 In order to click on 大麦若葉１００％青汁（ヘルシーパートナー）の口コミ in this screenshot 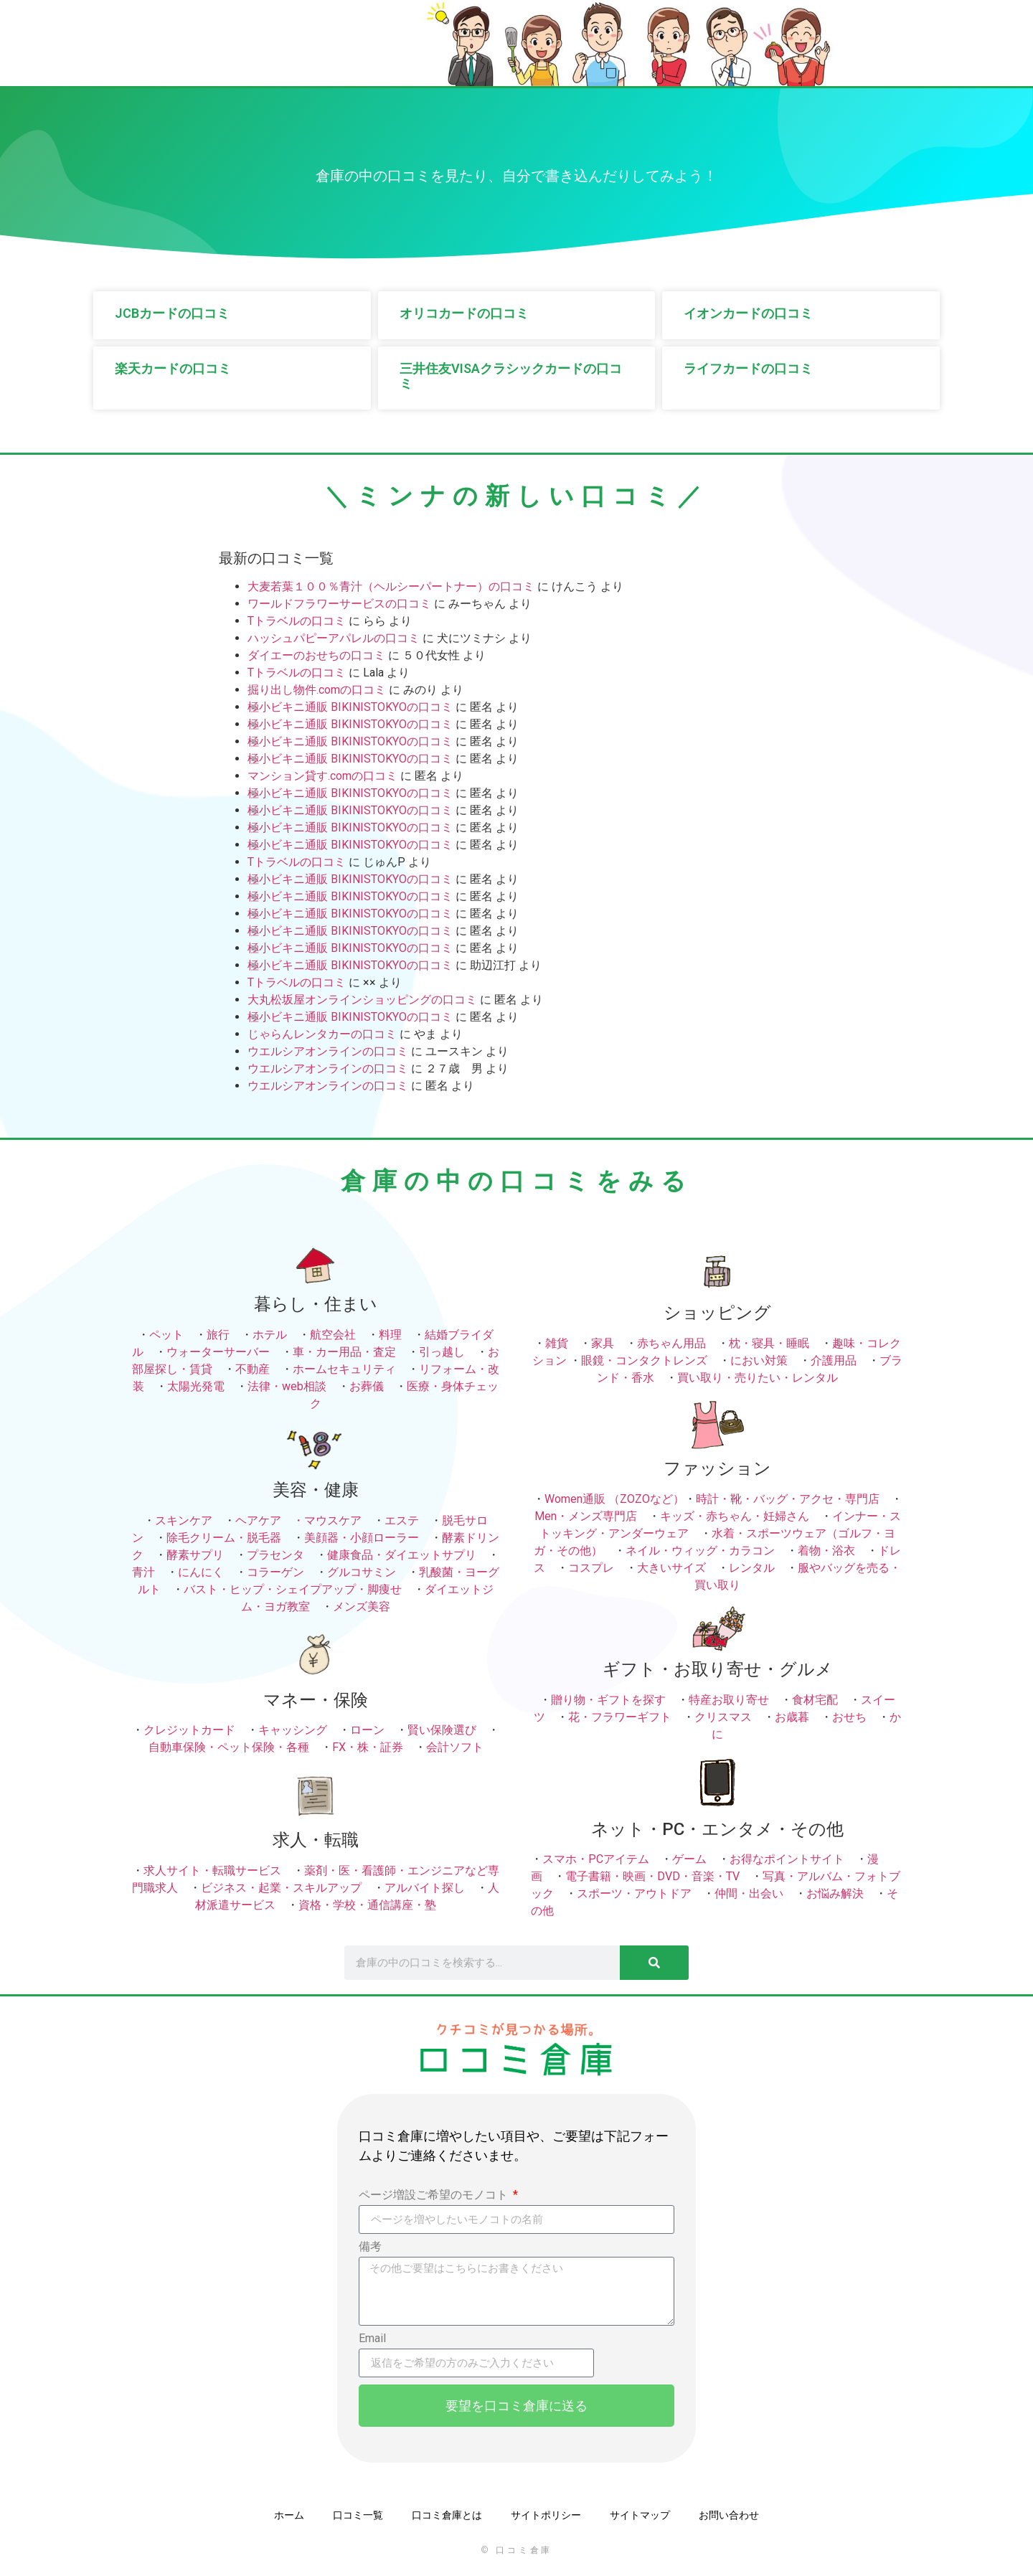, I will do `click(390, 586)`.